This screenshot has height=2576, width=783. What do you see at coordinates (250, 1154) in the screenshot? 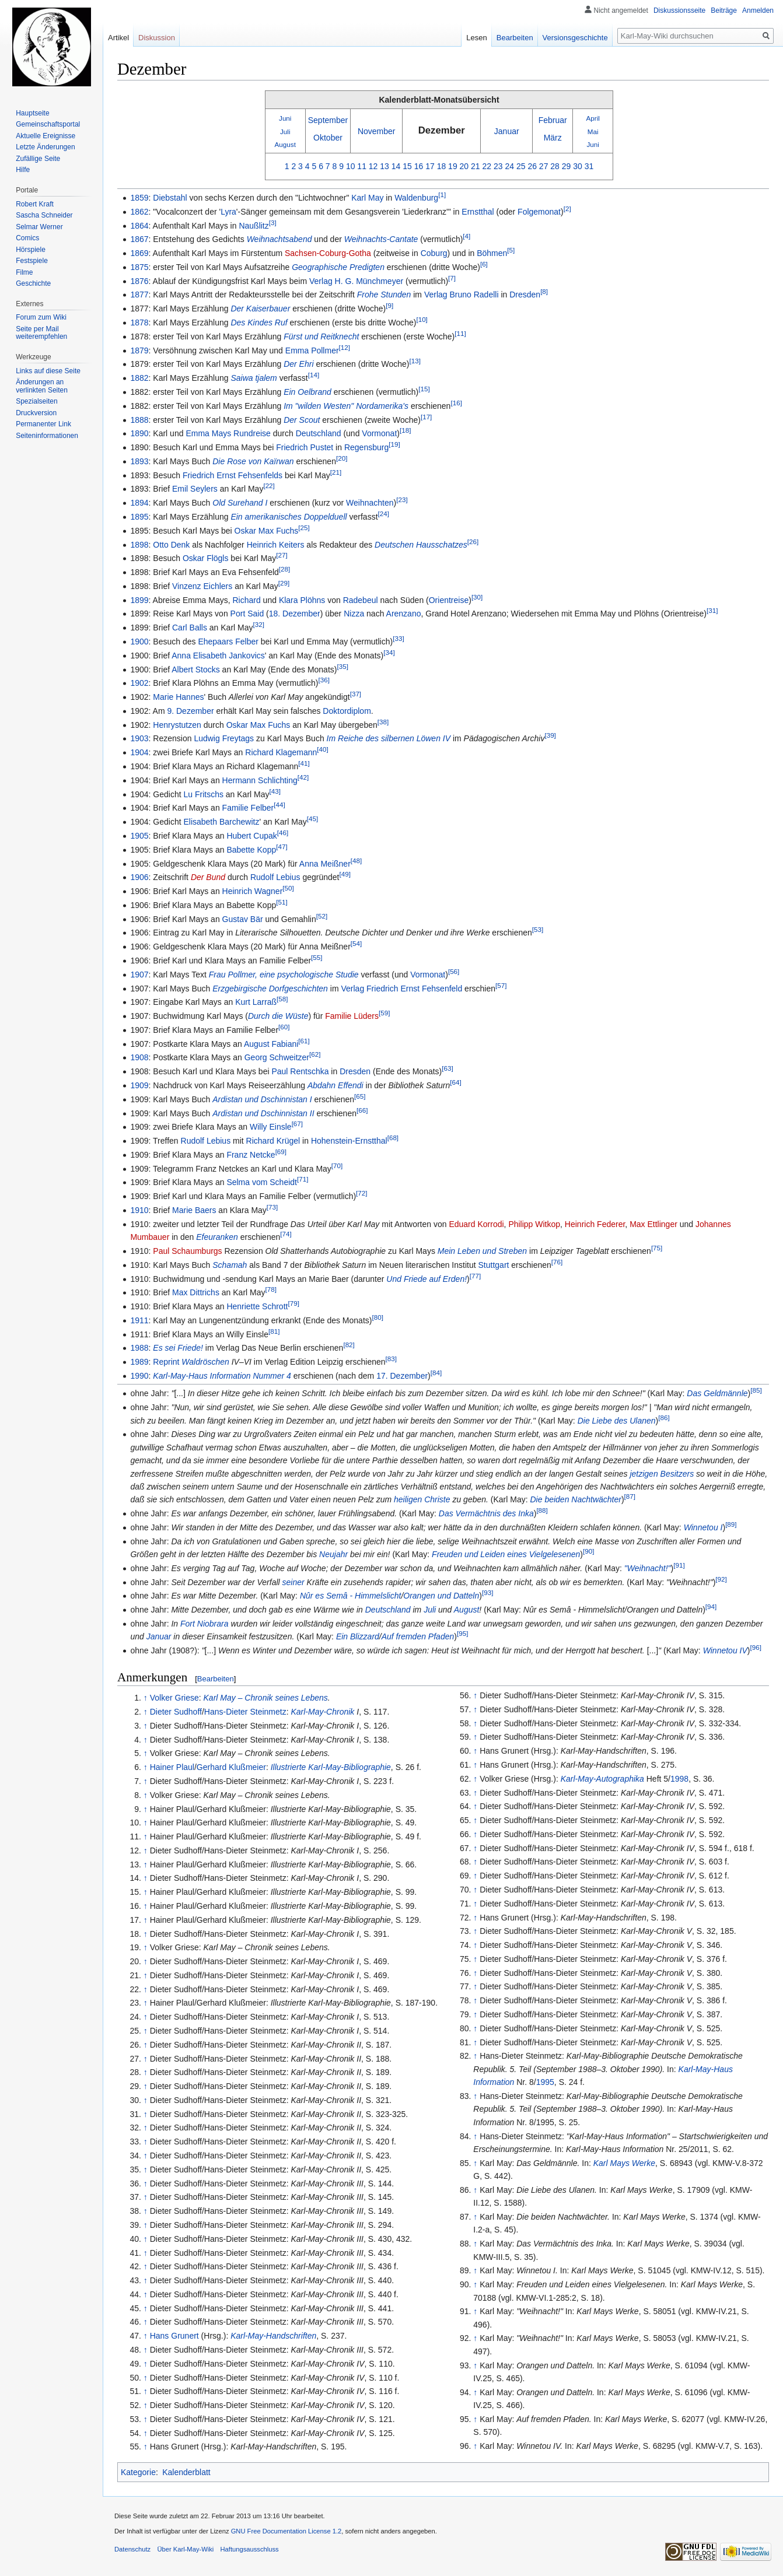
I see `Franz Netcke` at bounding box center [250, 1154].